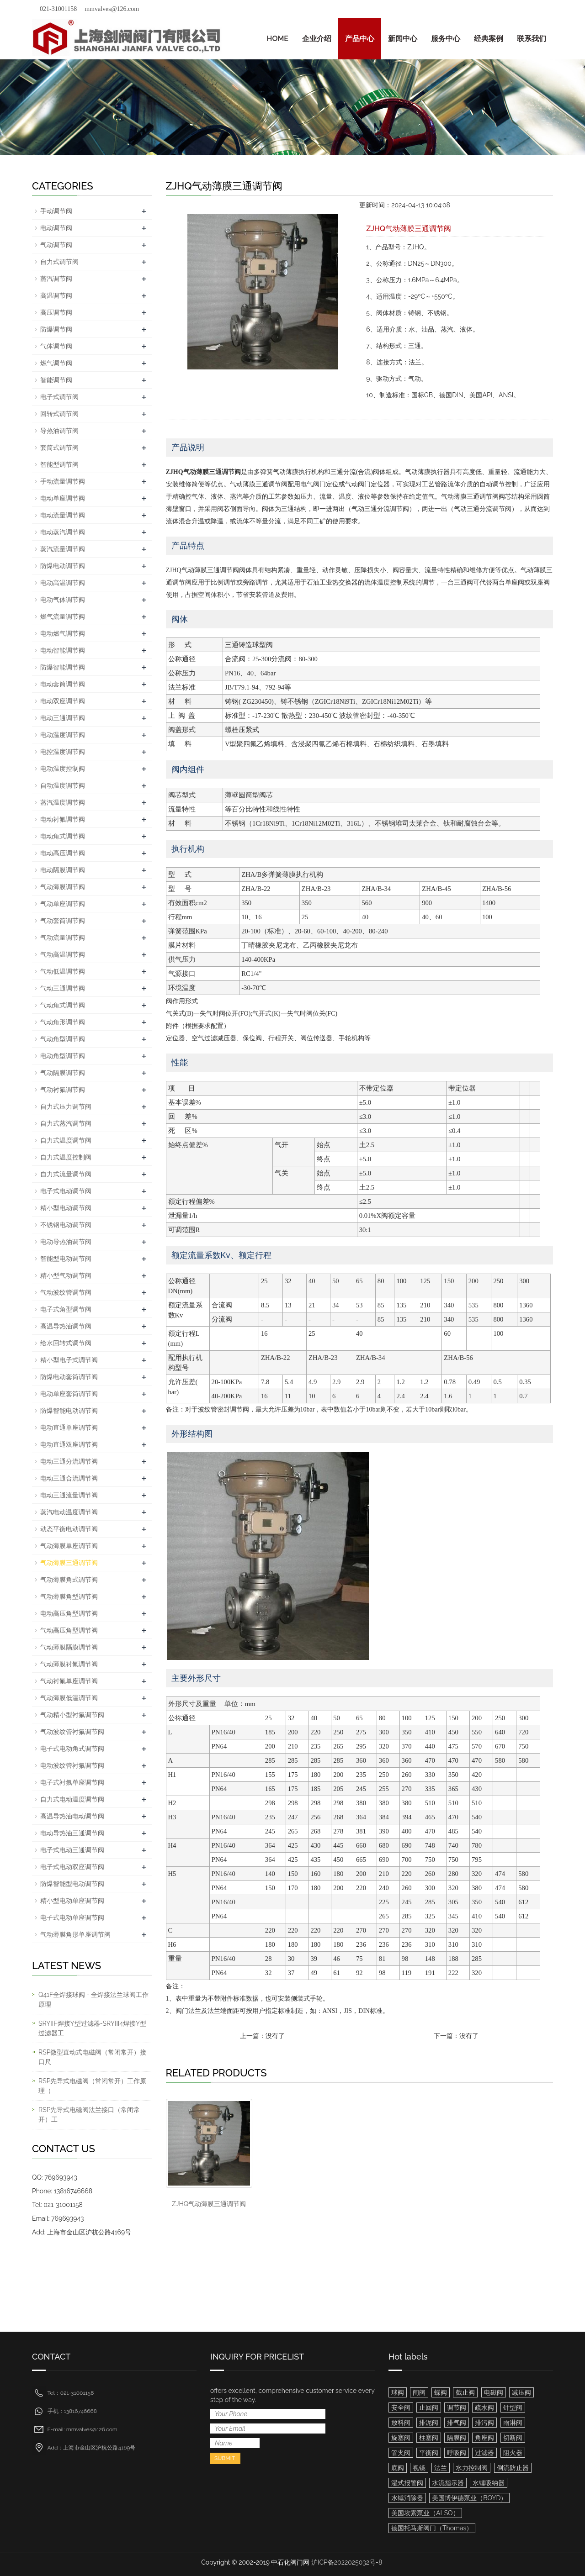 The width and height of the screenshot is (585, 2576). I want to click on 水力控制阀, so click(472, 2467).